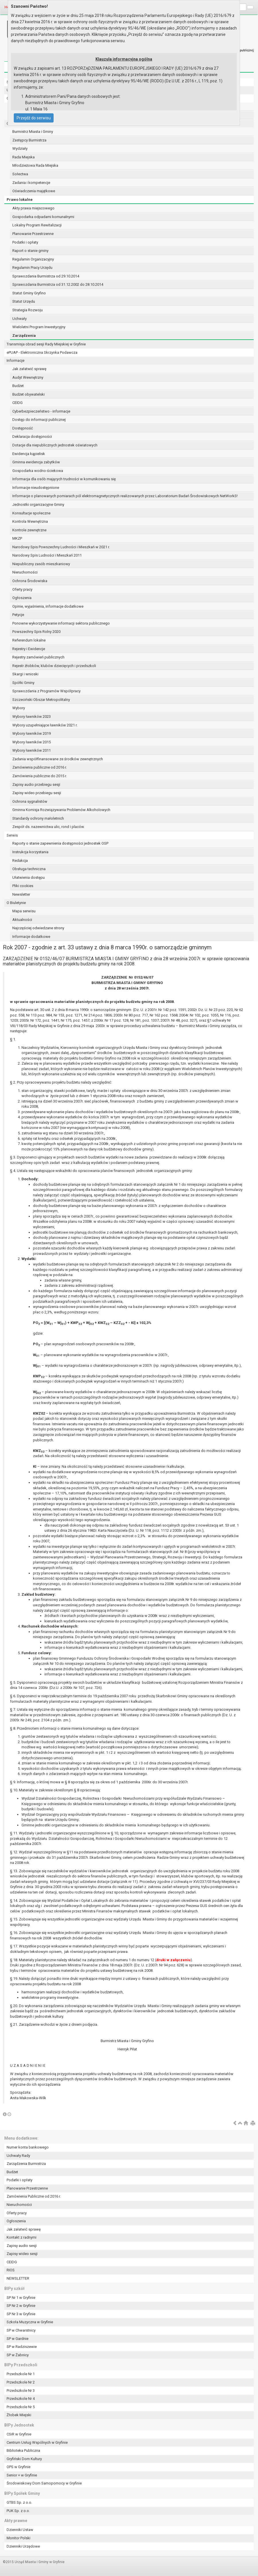 This screenshot has width=258, height=2576. What do you see at coordinates (23, 2546) in the screenshot?
I see `Dzienniki Urzędowe` at bounding box center [23, 2546].